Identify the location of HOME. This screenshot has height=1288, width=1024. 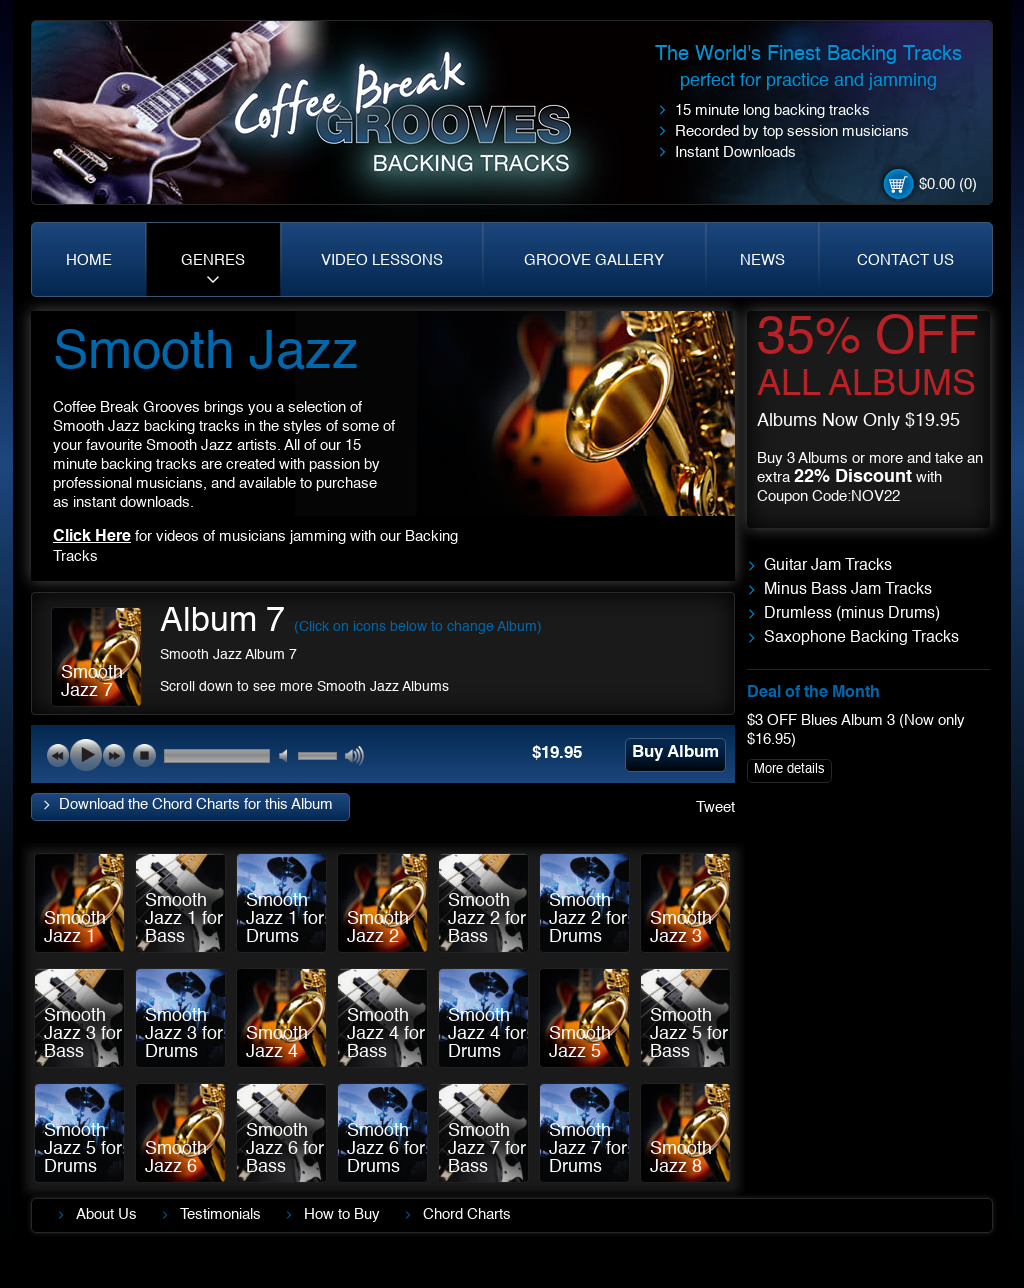
(89, 260).